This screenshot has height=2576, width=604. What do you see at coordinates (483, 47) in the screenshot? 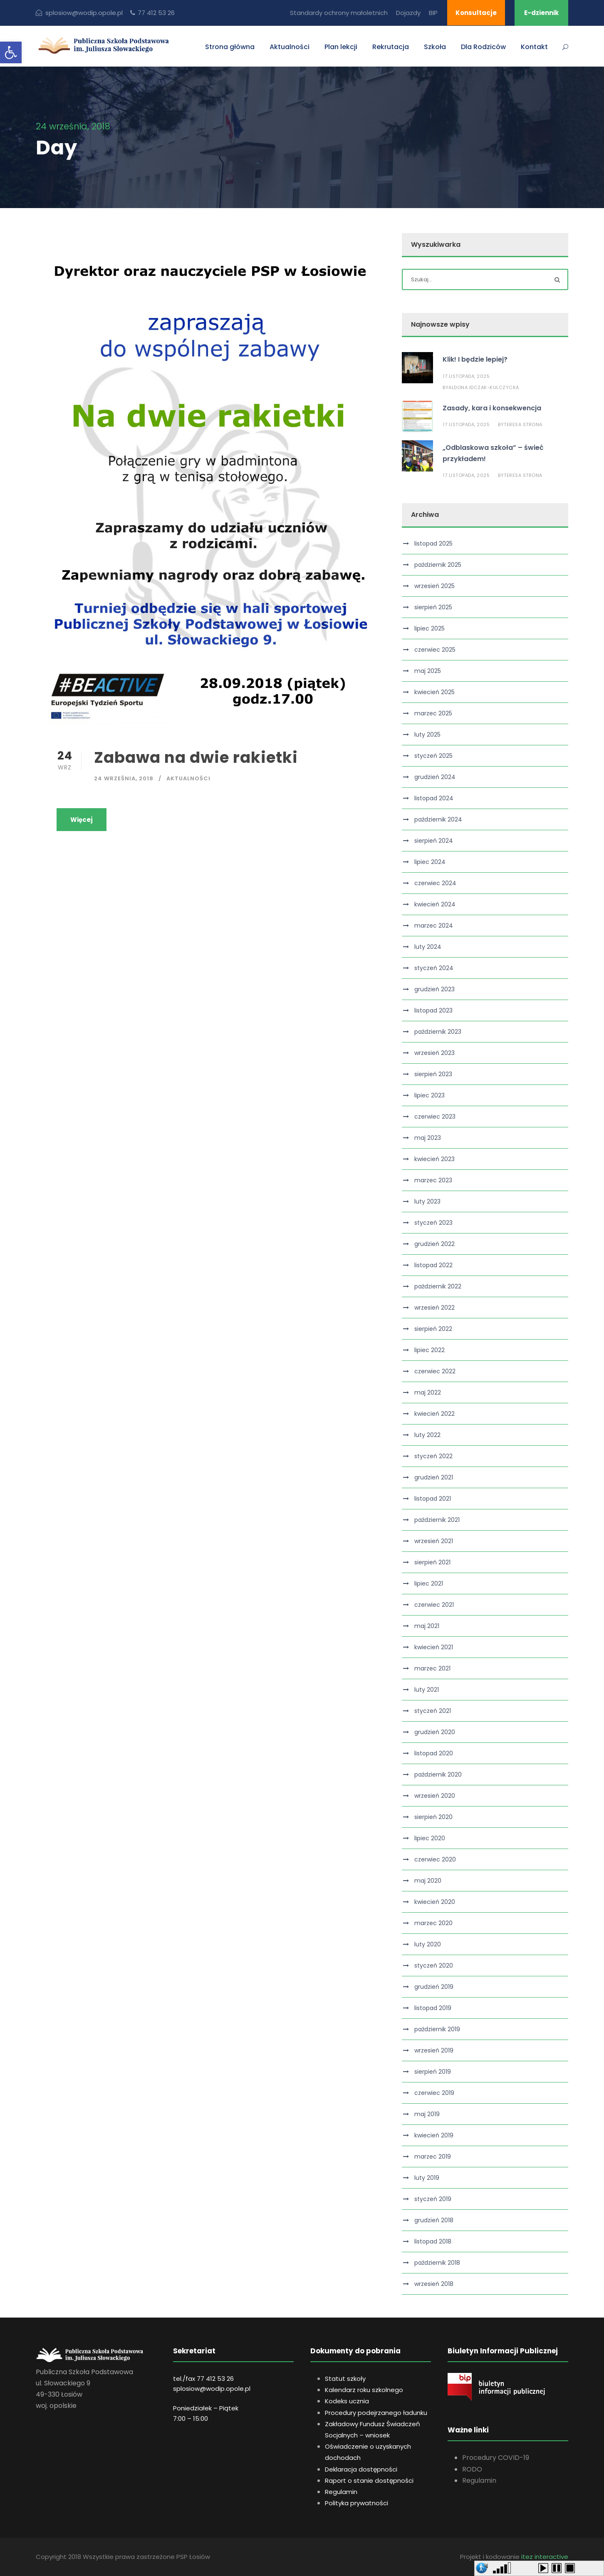
I see `Dla Rodziców` at bounding box center [483, 47].